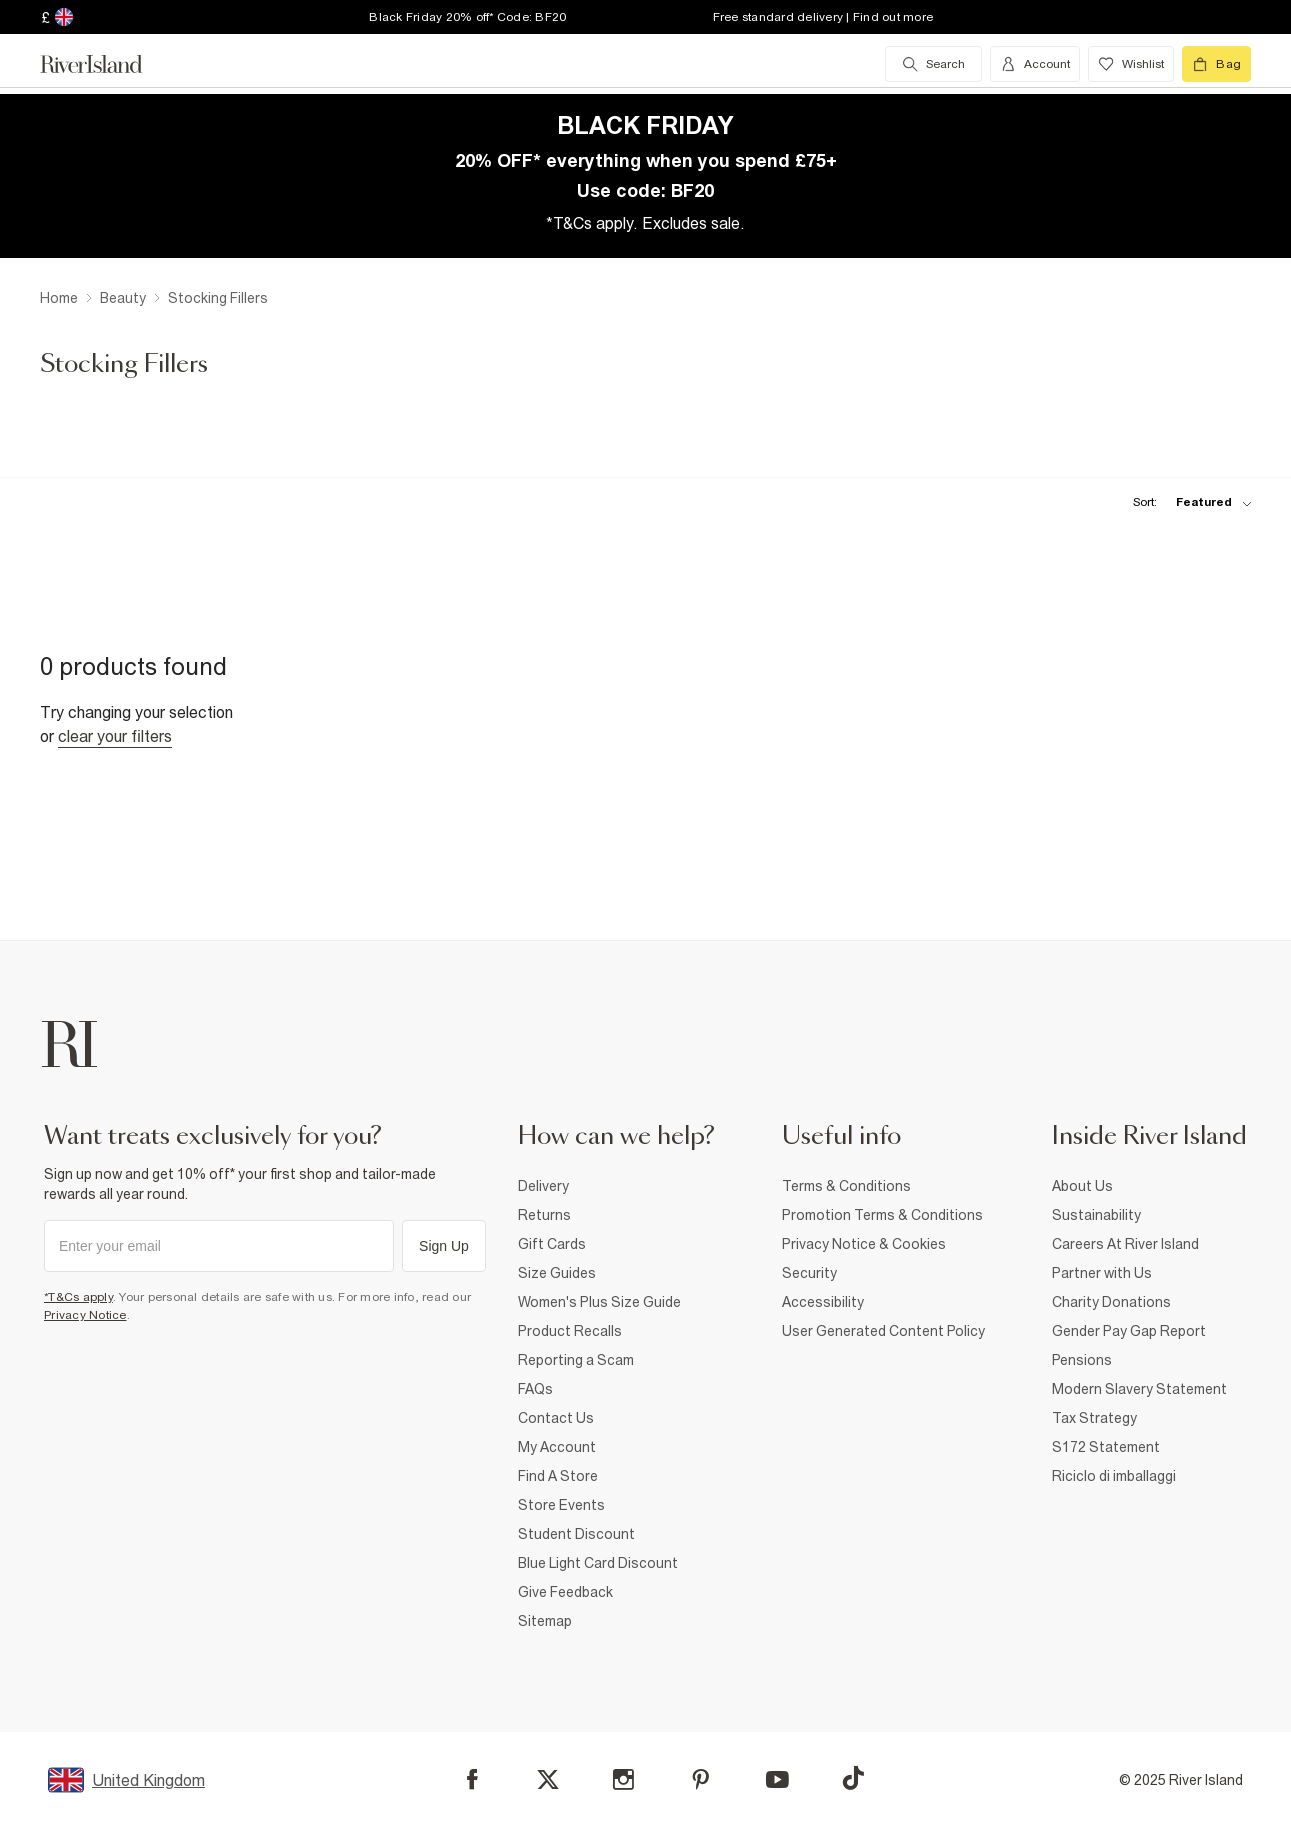  I want to click on Charity Donations, so click(1111, 1302).